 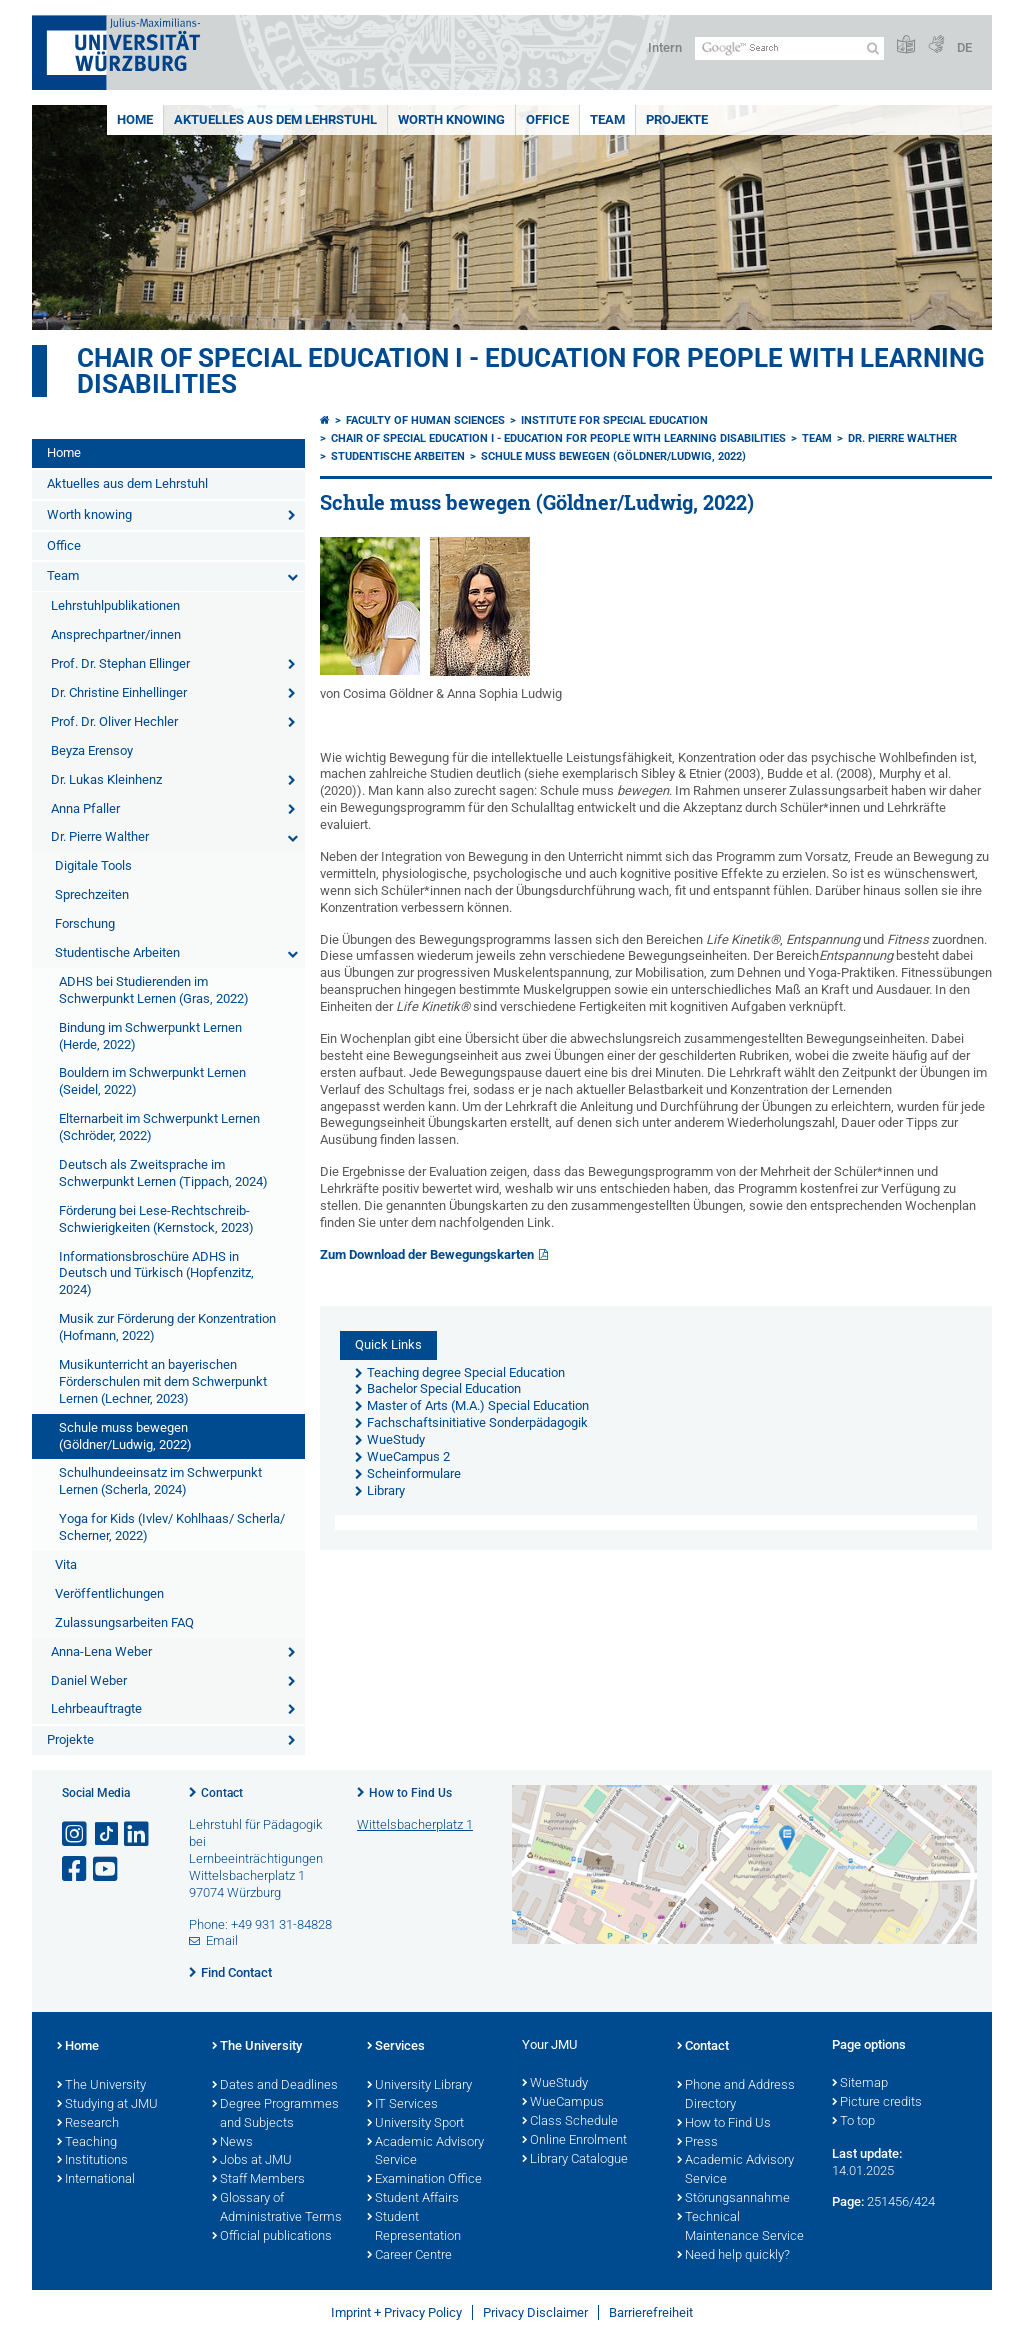 What do you see at coordinates (415, 2124) in the screenshot?
I see `University Sport` at bounding box center [415, 2124].